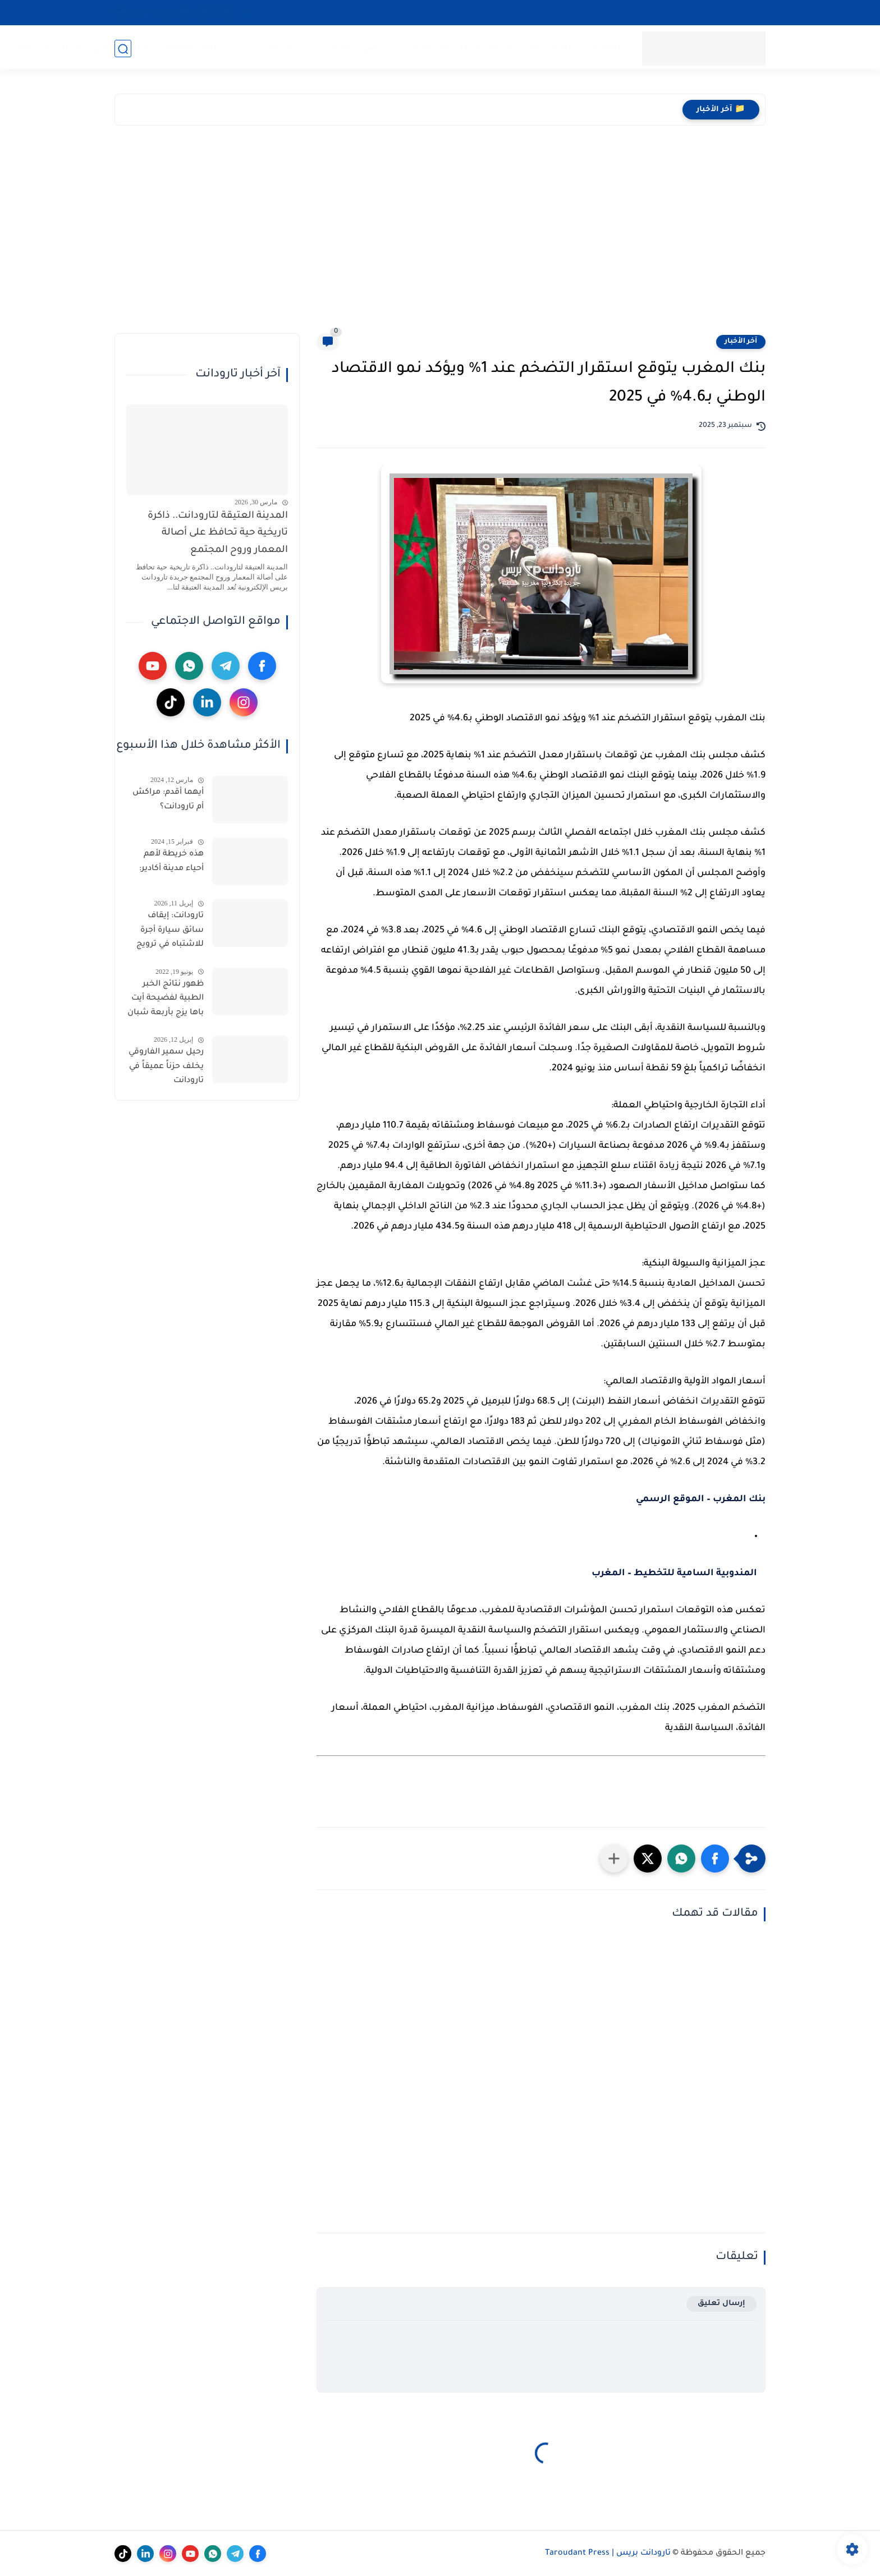 The height and width of the screenshot is (2576, 880). What do you see at coordinates (166, 1066) in the screenshot?
I see `رحيل سمير الفاروقي يخلف حزناً عميقاً في تارودانت` at bounding box center [166, 1066].